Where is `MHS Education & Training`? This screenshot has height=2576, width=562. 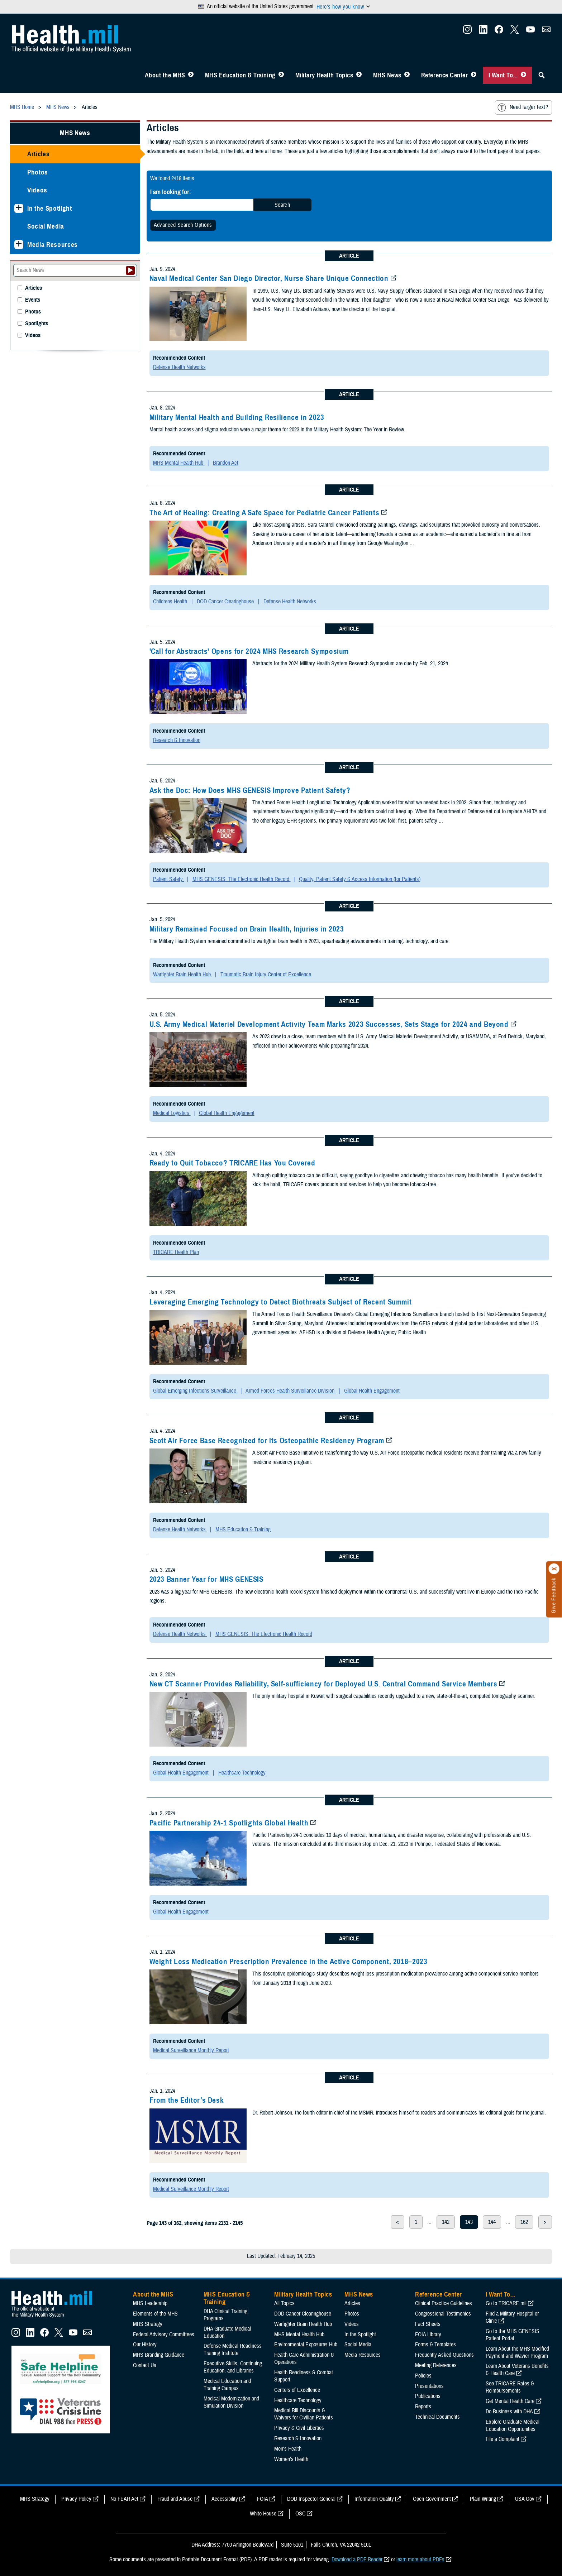 MHS Education & Training is located at coordinates (240, 75).